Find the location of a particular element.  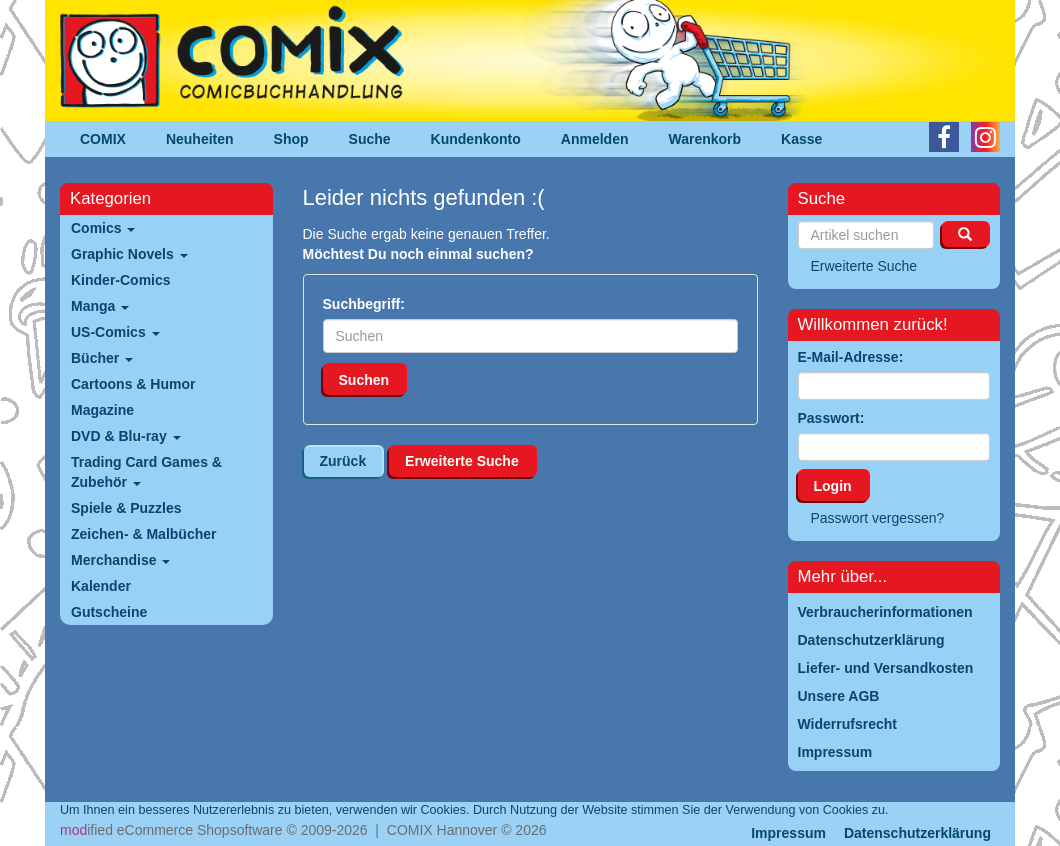

Passwort vergessen? is located at coordinates (878, 518).